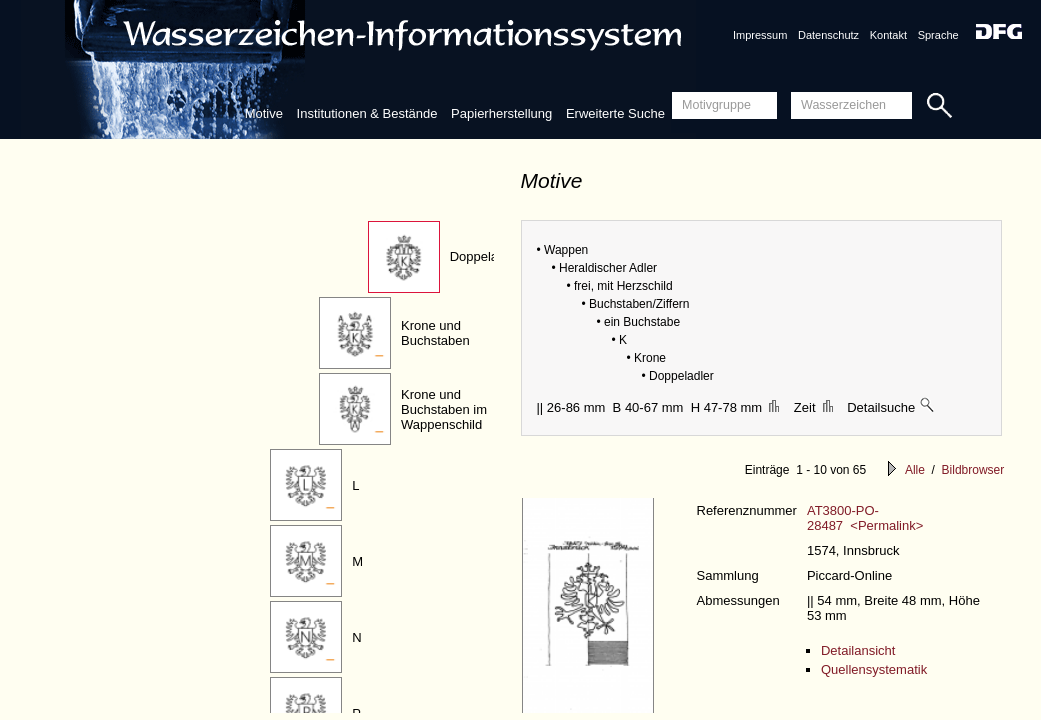  What do you see at coordinates (858, 650) in the screenshot?
I see `Detailansicht` at bounding box center [858, 650].